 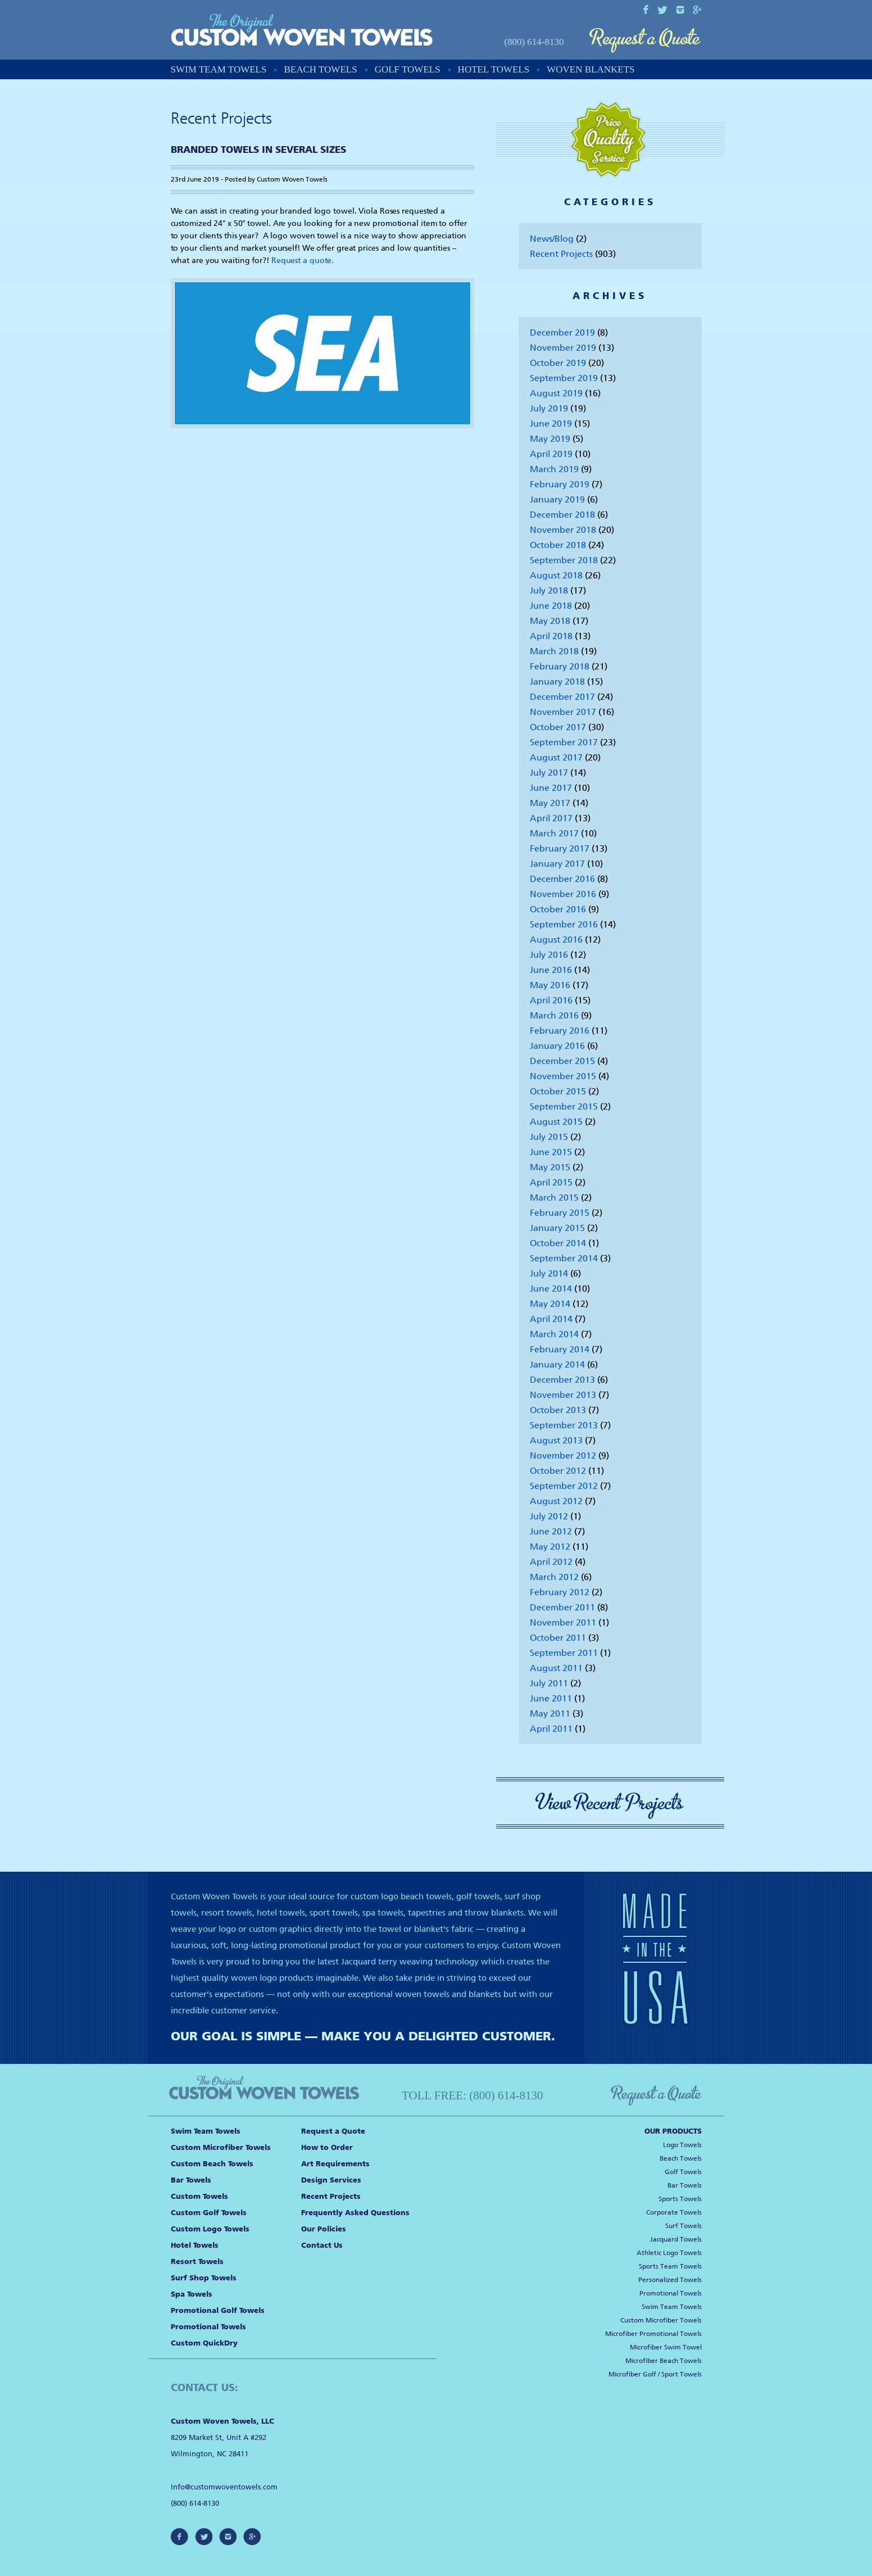 What do you see at coordinates (590, 69) in the screenshot?
I see `Woven Blankets` at bounding box center [590, 69].